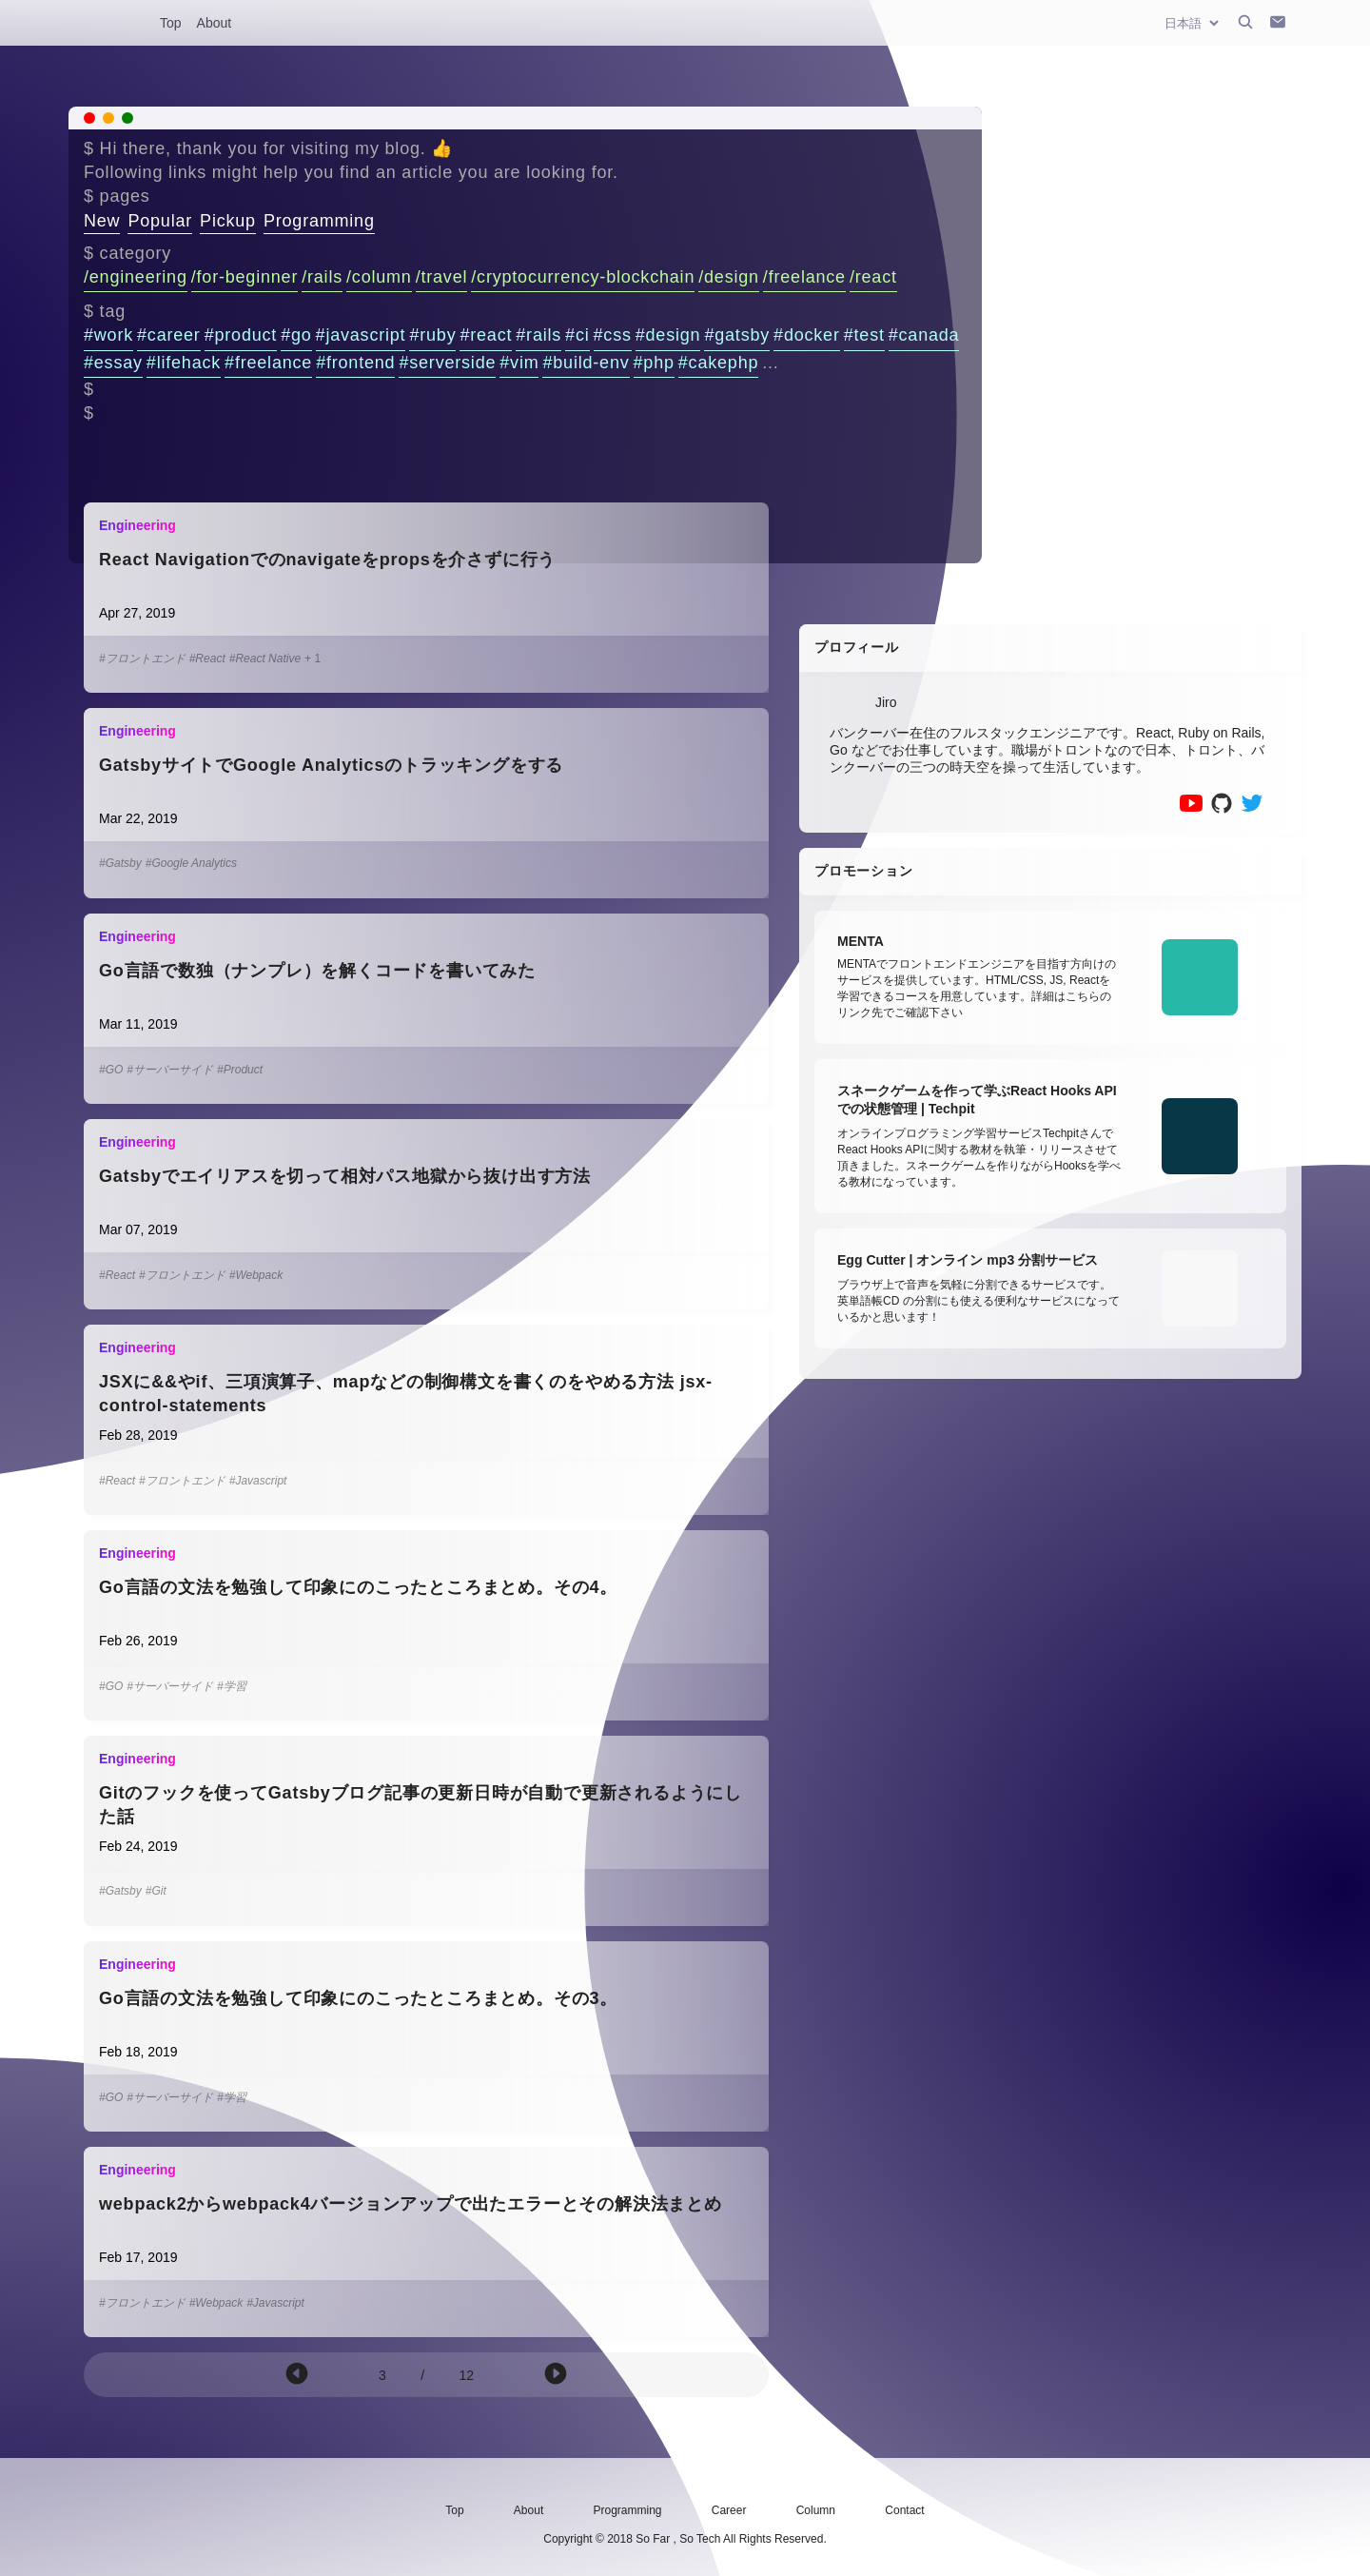 This screenshot has width=1370, height=2576. Describe the element at coordinates (214, 22) in the screenshot. I see `About` at that location.